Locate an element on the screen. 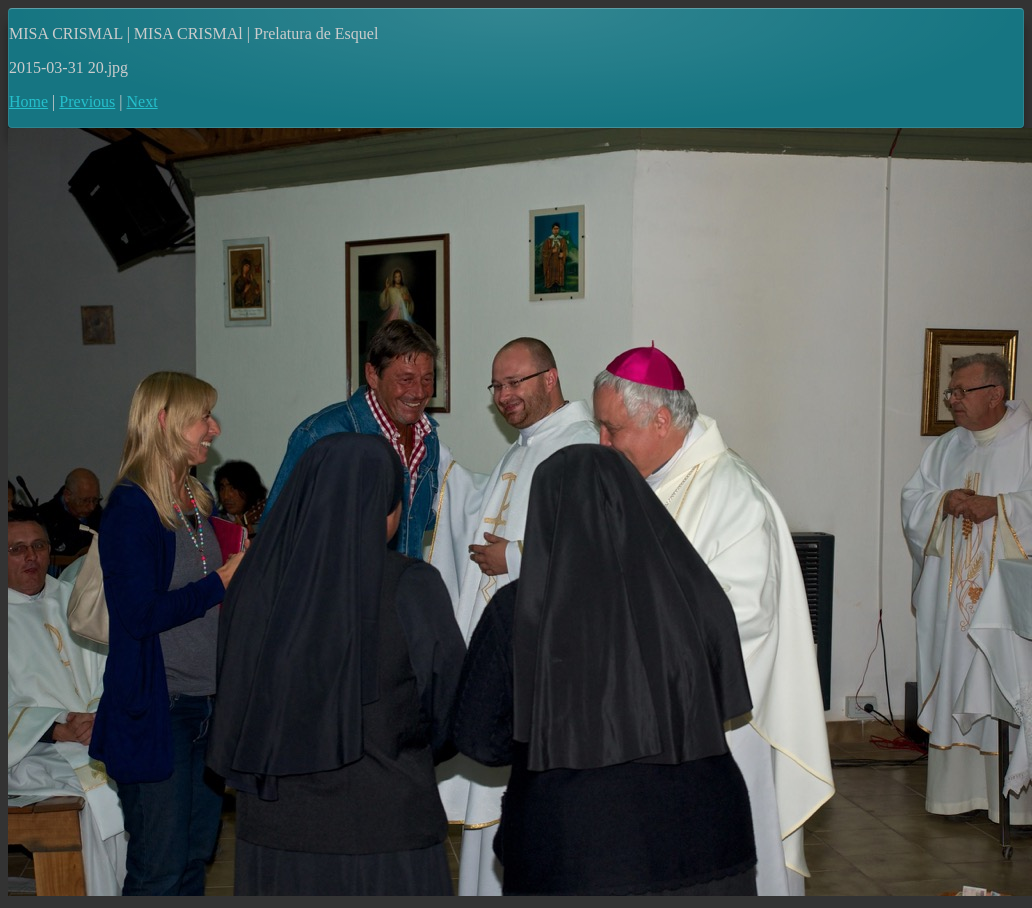 This screenshot has width=1032, height=908. Previous is located at coordinates (87, 101).